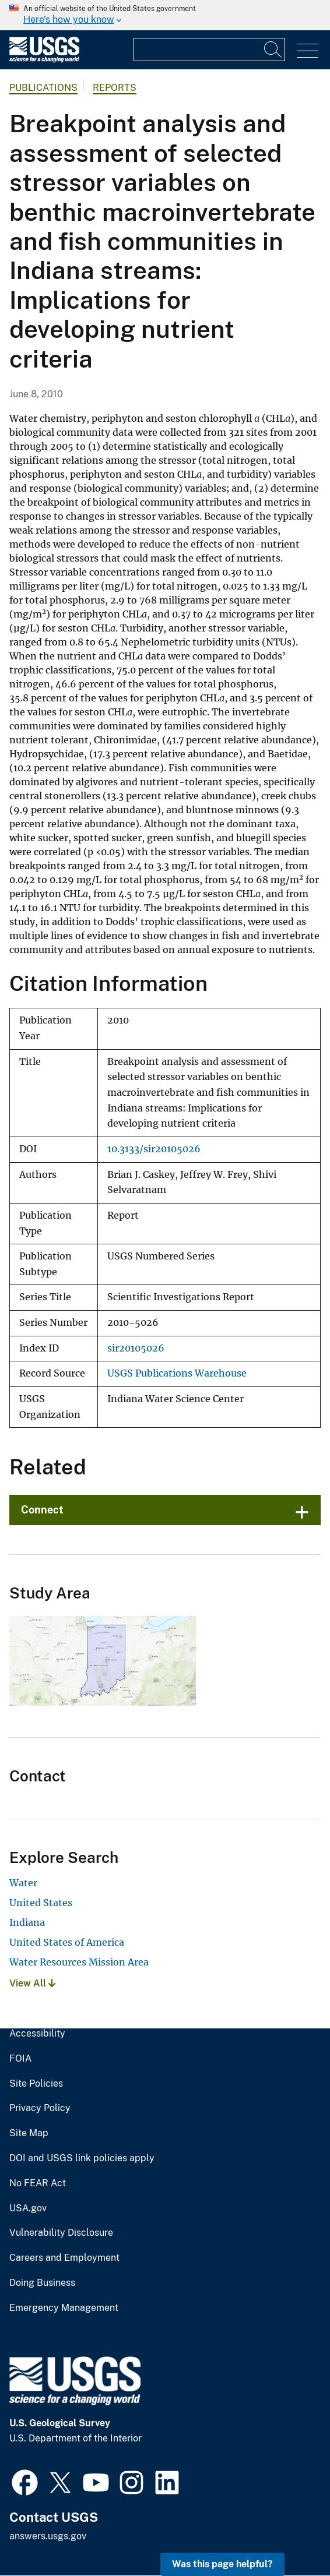  I want to click on Accessibility, so click(37, 2033).